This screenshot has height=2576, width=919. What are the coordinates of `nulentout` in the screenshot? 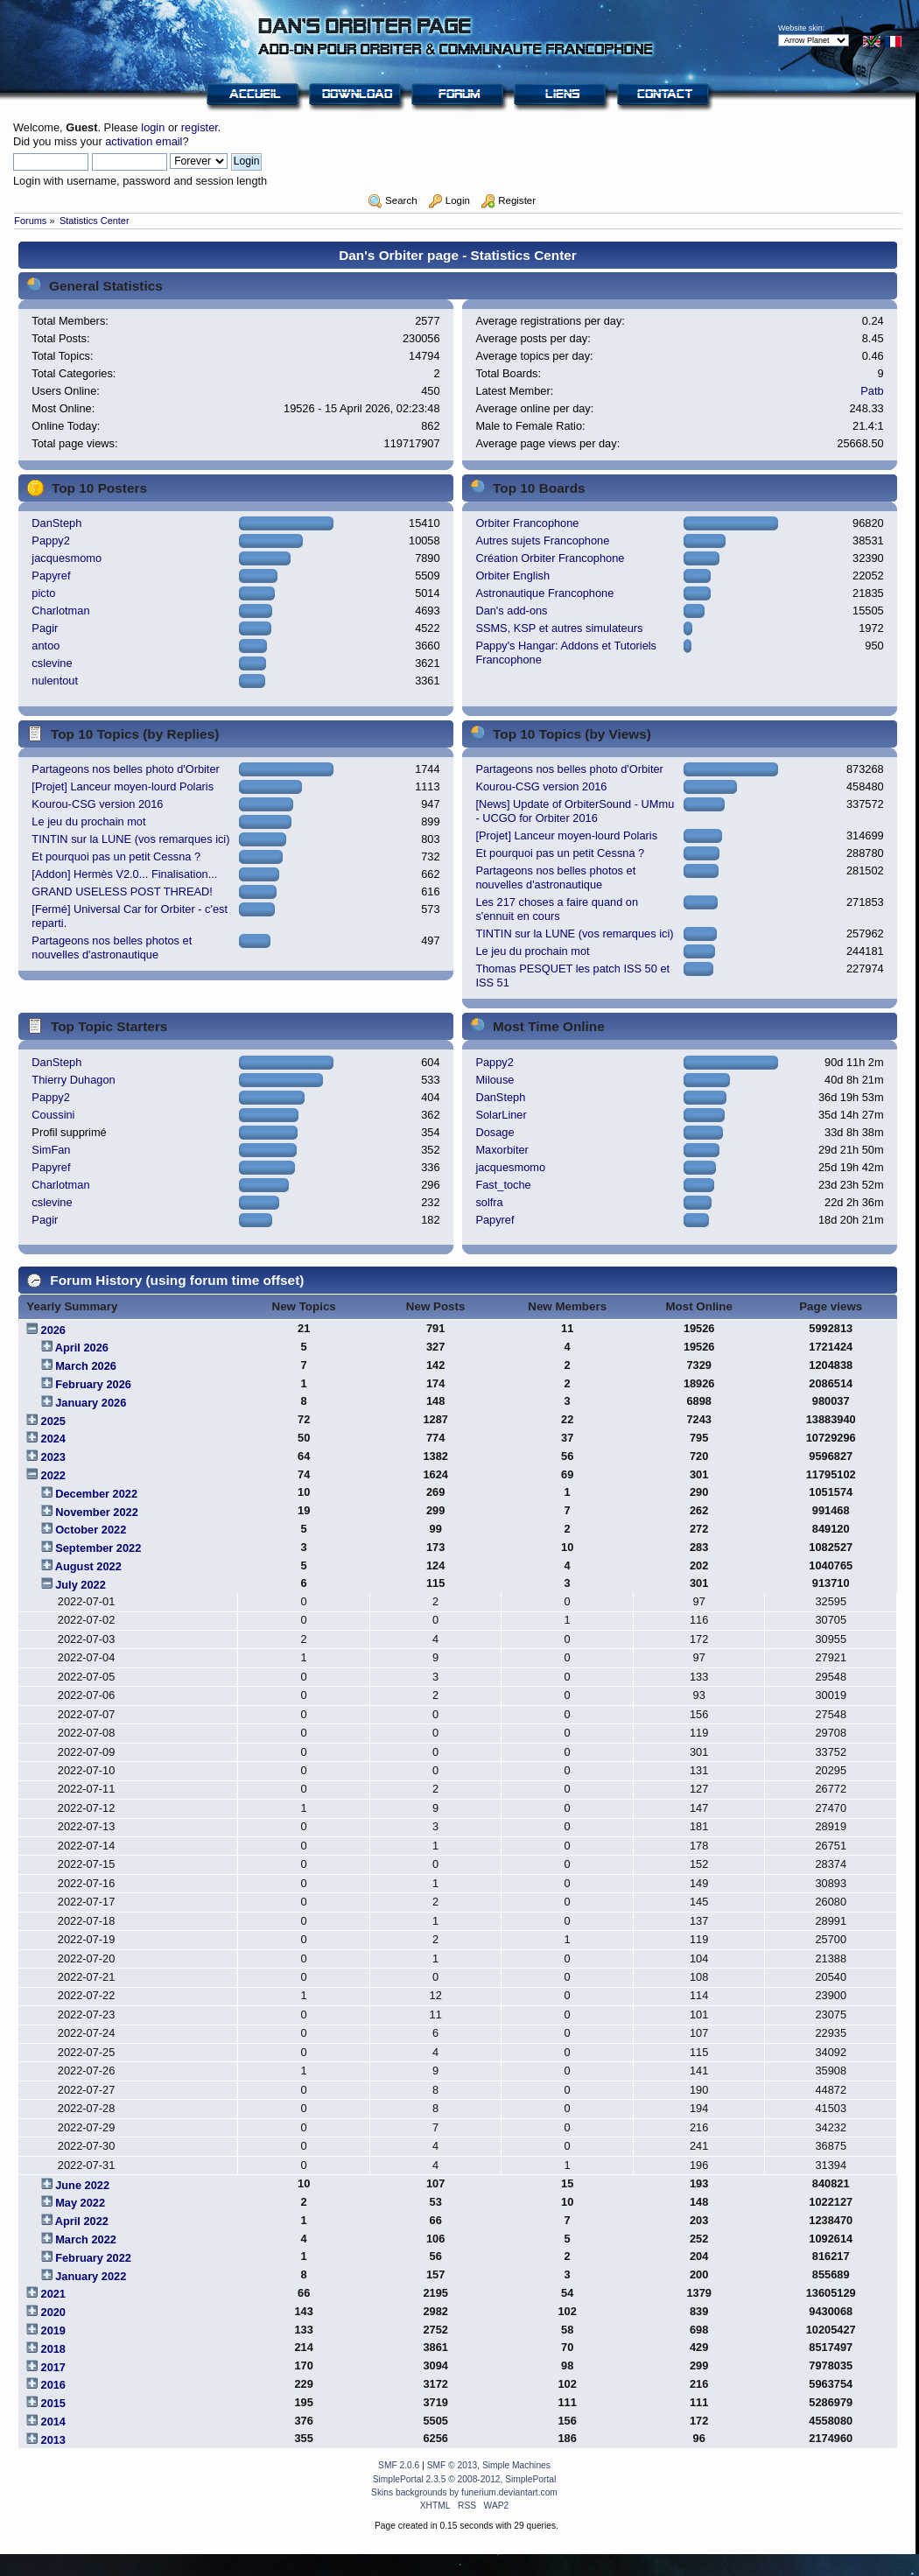 It's located at (55, 680).